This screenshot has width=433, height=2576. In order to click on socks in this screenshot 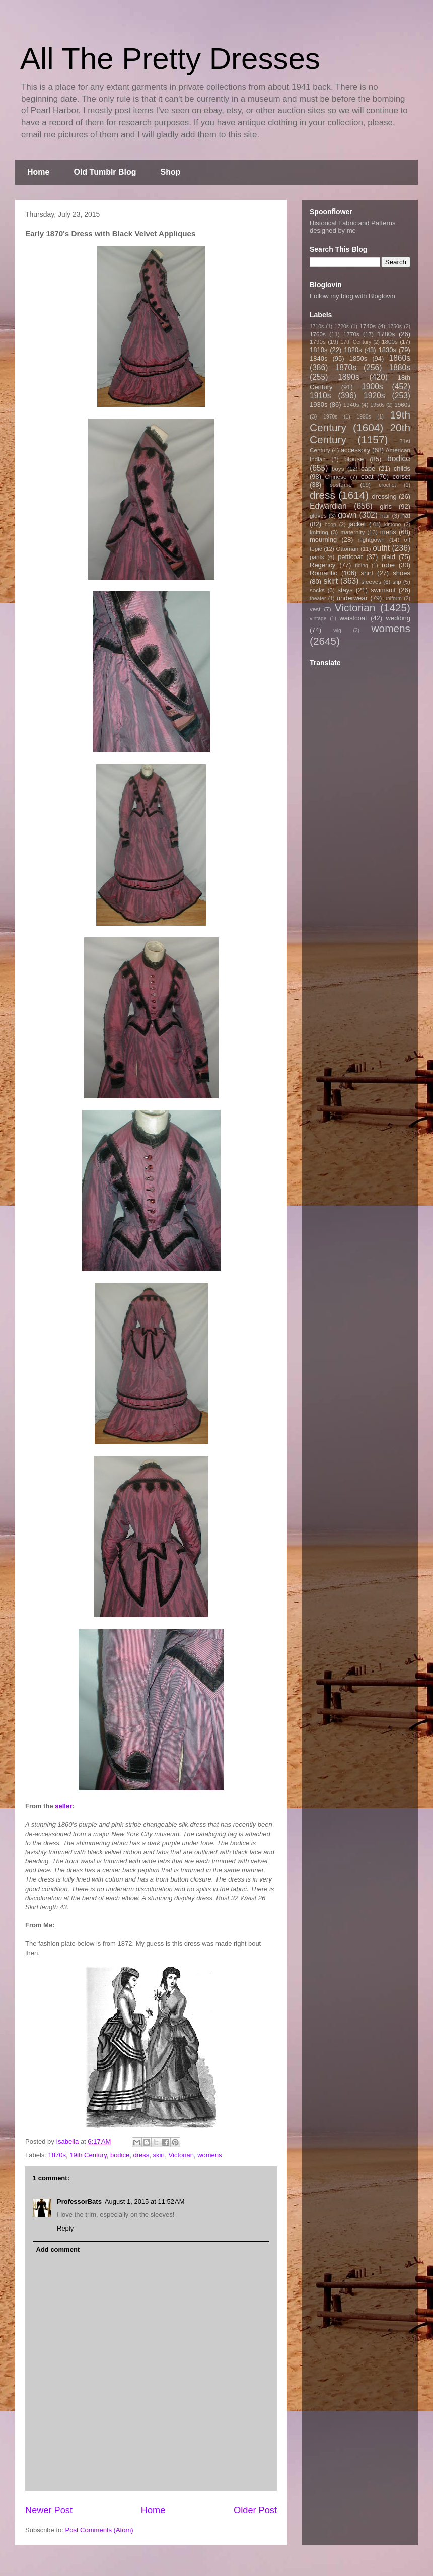, I will do `click(317, 590)`.